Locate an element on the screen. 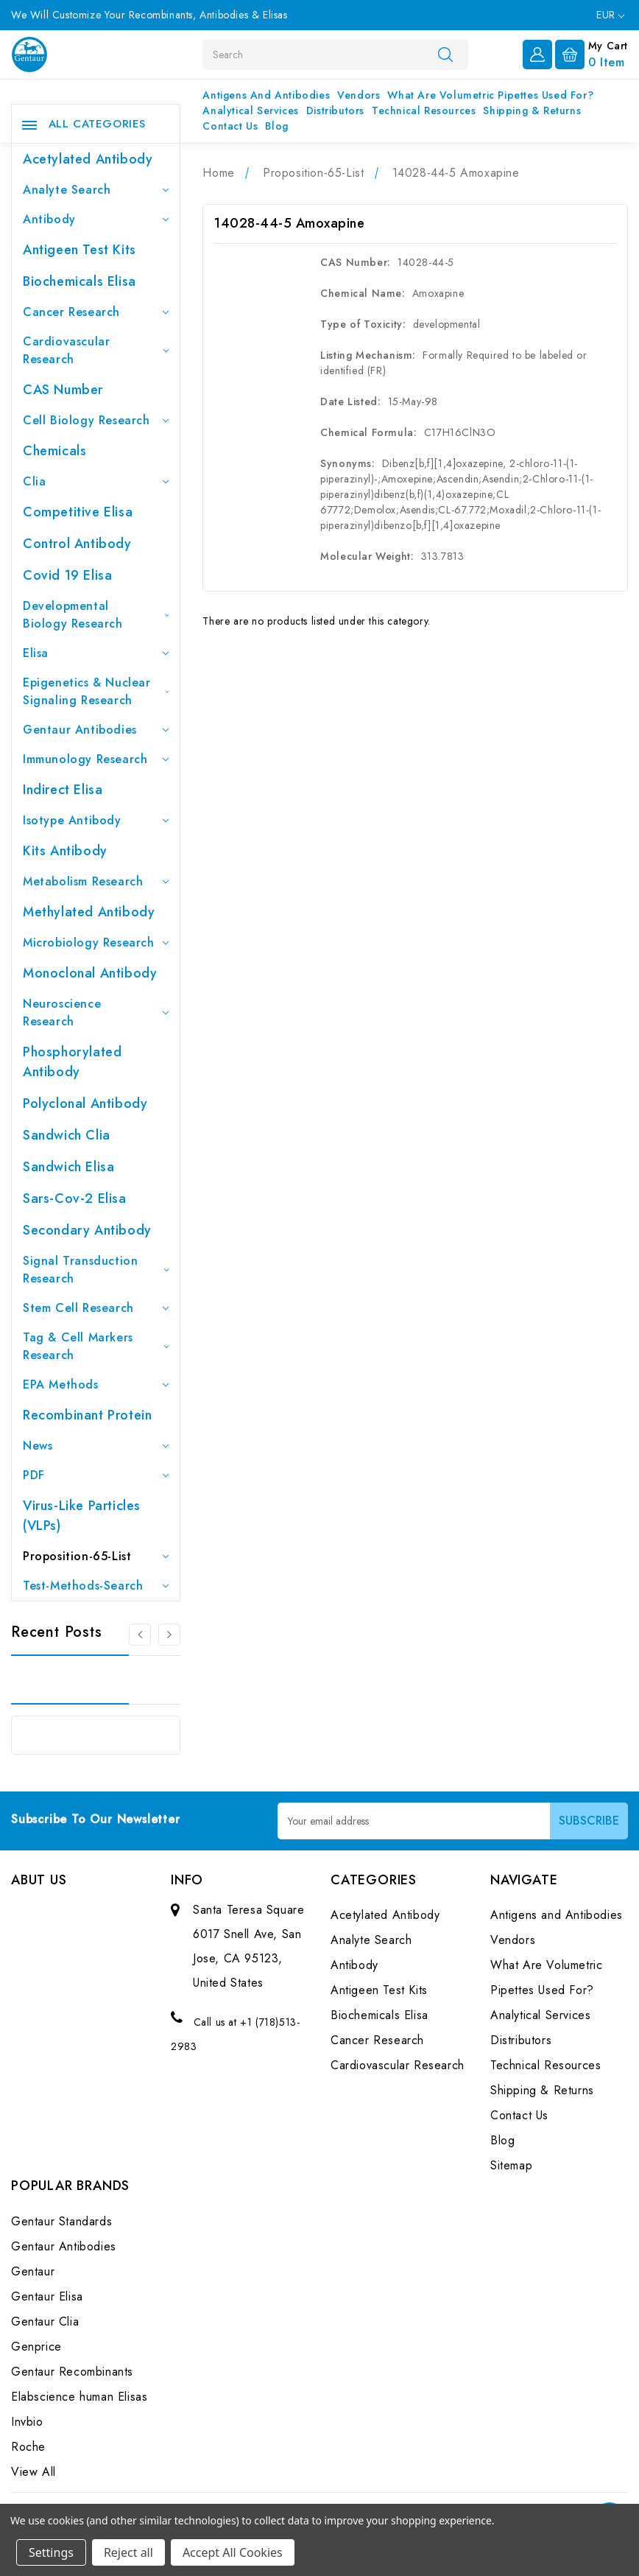 The height and width of the screenshot is (2576, 639). Sars-Cov-2 Elisa is located at coordinates (75, 1198).